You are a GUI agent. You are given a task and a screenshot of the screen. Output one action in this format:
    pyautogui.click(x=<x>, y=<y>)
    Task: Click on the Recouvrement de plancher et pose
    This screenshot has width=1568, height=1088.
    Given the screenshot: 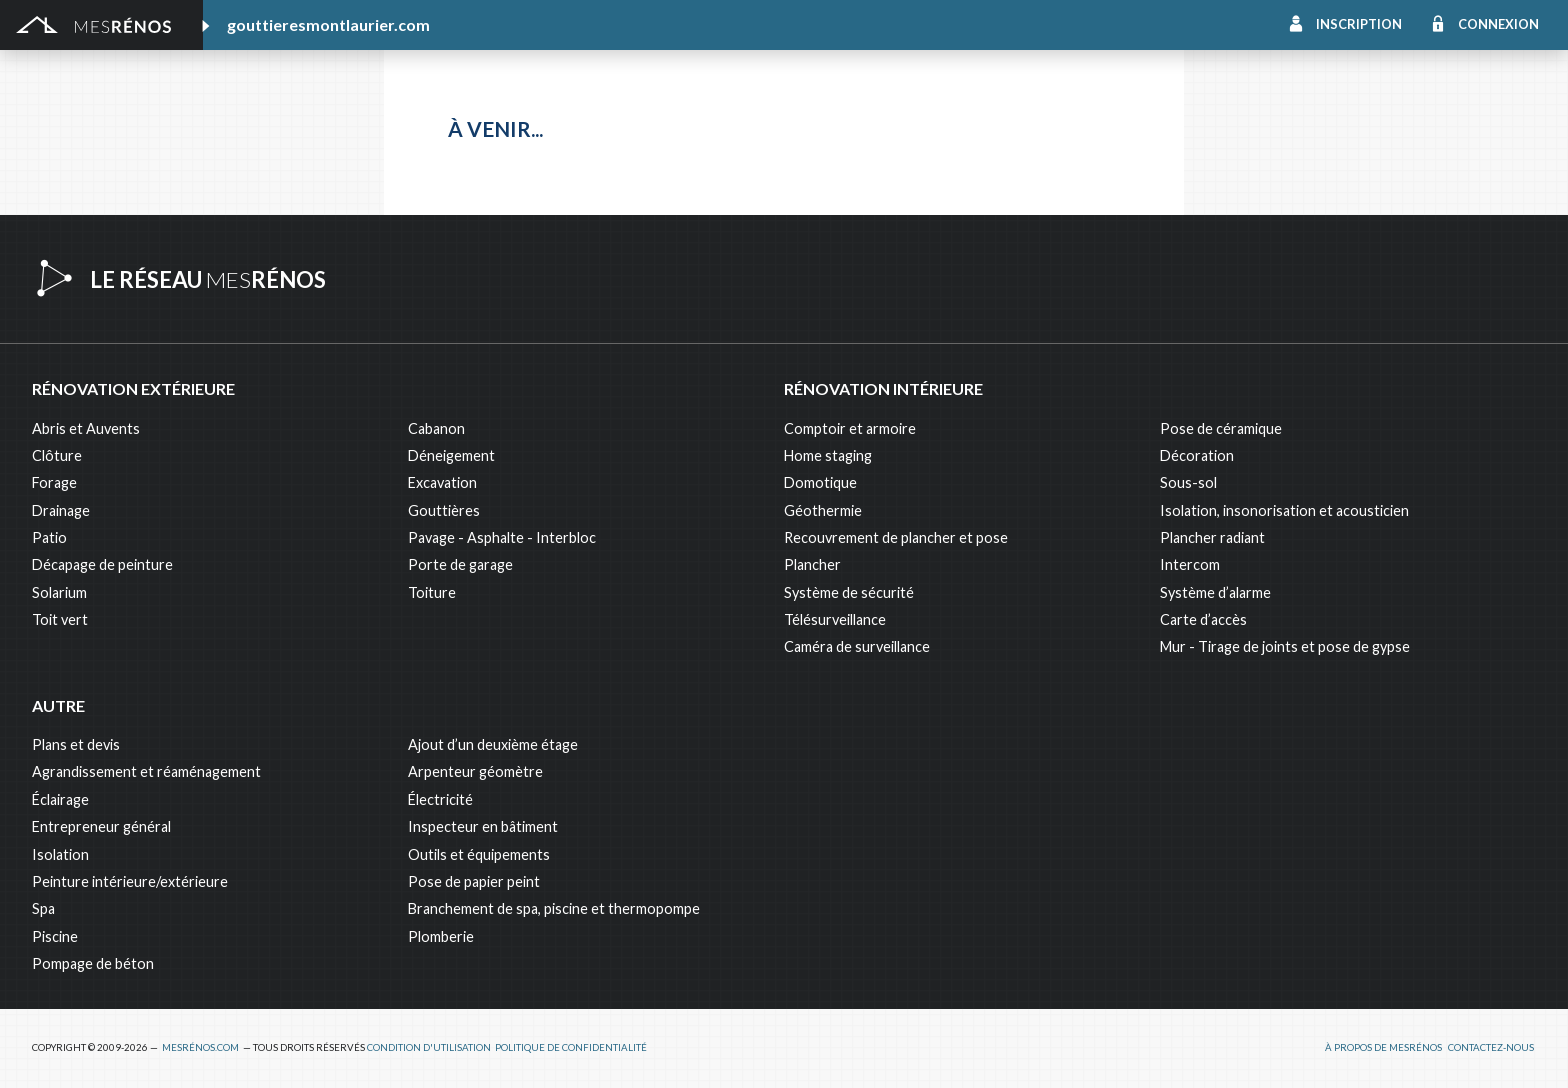 What is the action you would take?
    pyautogui.click(x=896, y=537)
    